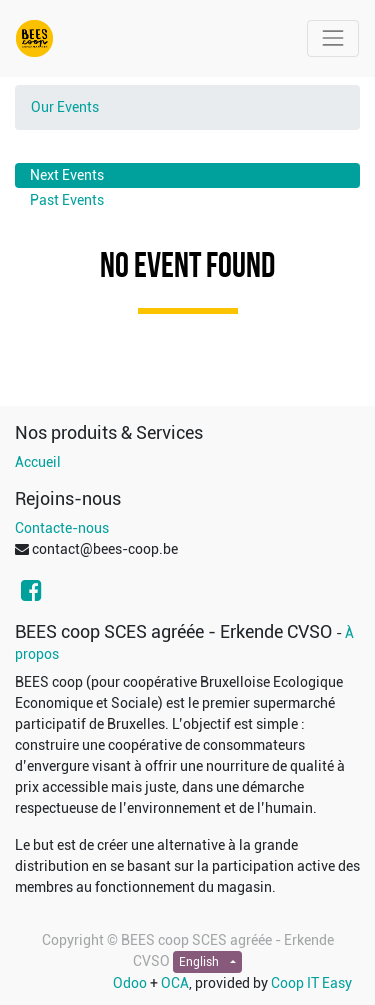 This screenshot has height=1005, width=375. Describe the element at coordinates (175, 983) in the screenshot. I see `OCA` at that location.